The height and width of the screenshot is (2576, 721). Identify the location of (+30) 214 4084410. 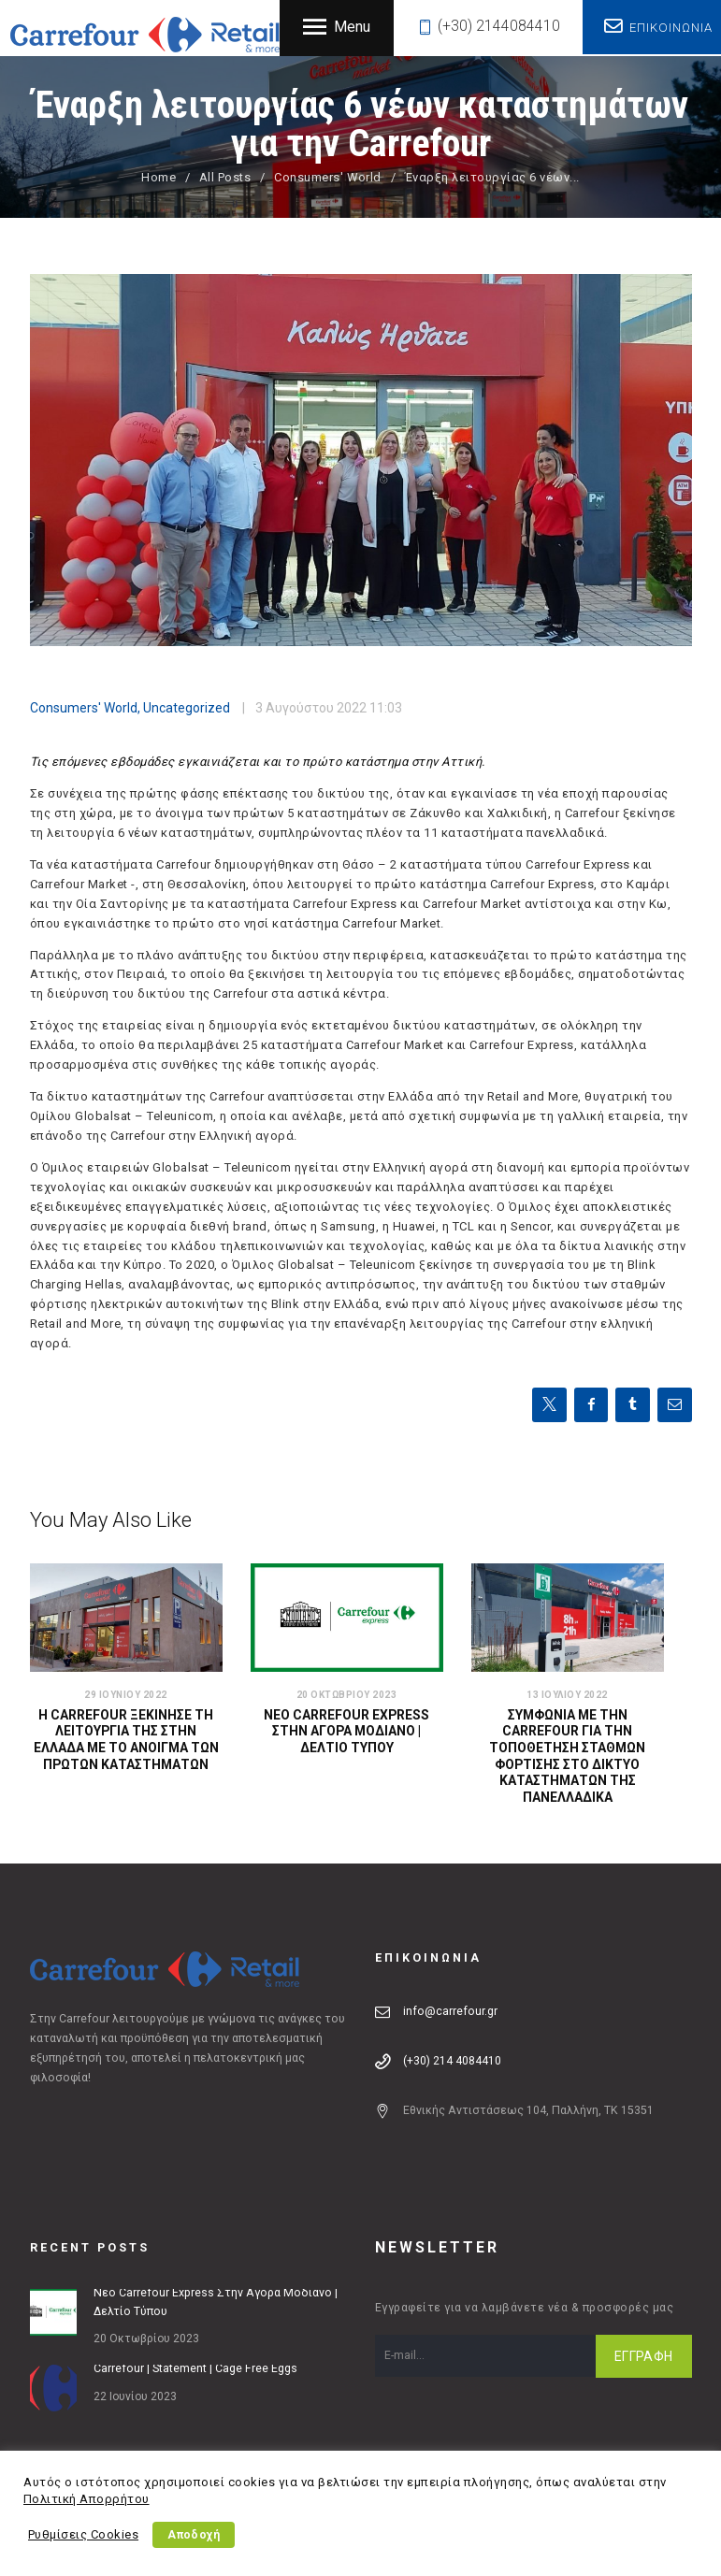
(452, 2062).